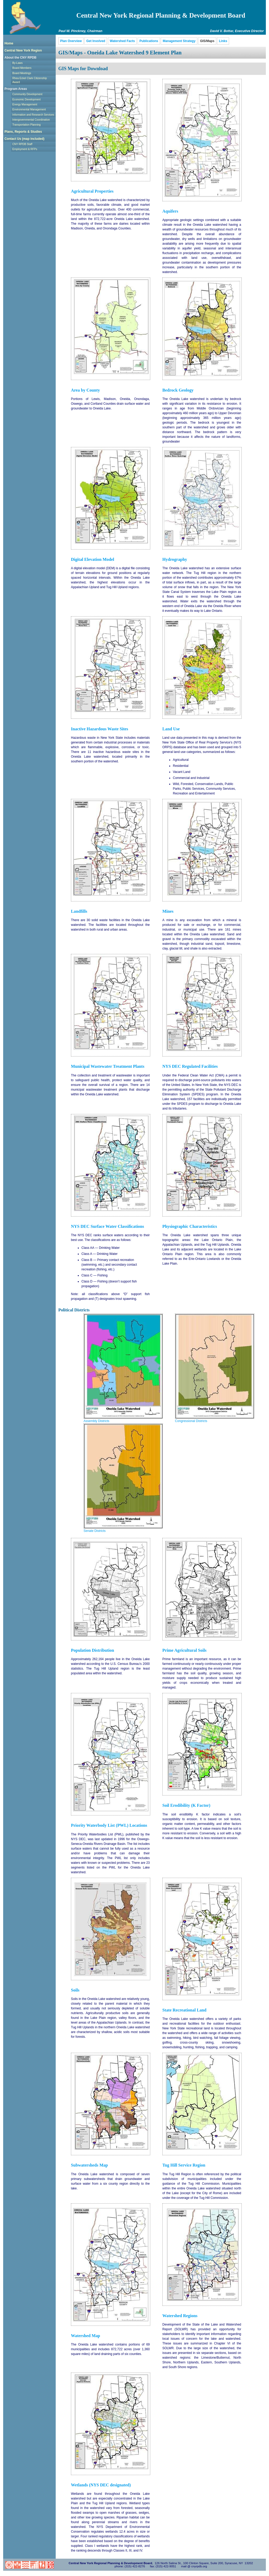 Image resolution: width=269 pixels, height=2576 pixels. I want to click on Landfills, so click(79, 911).